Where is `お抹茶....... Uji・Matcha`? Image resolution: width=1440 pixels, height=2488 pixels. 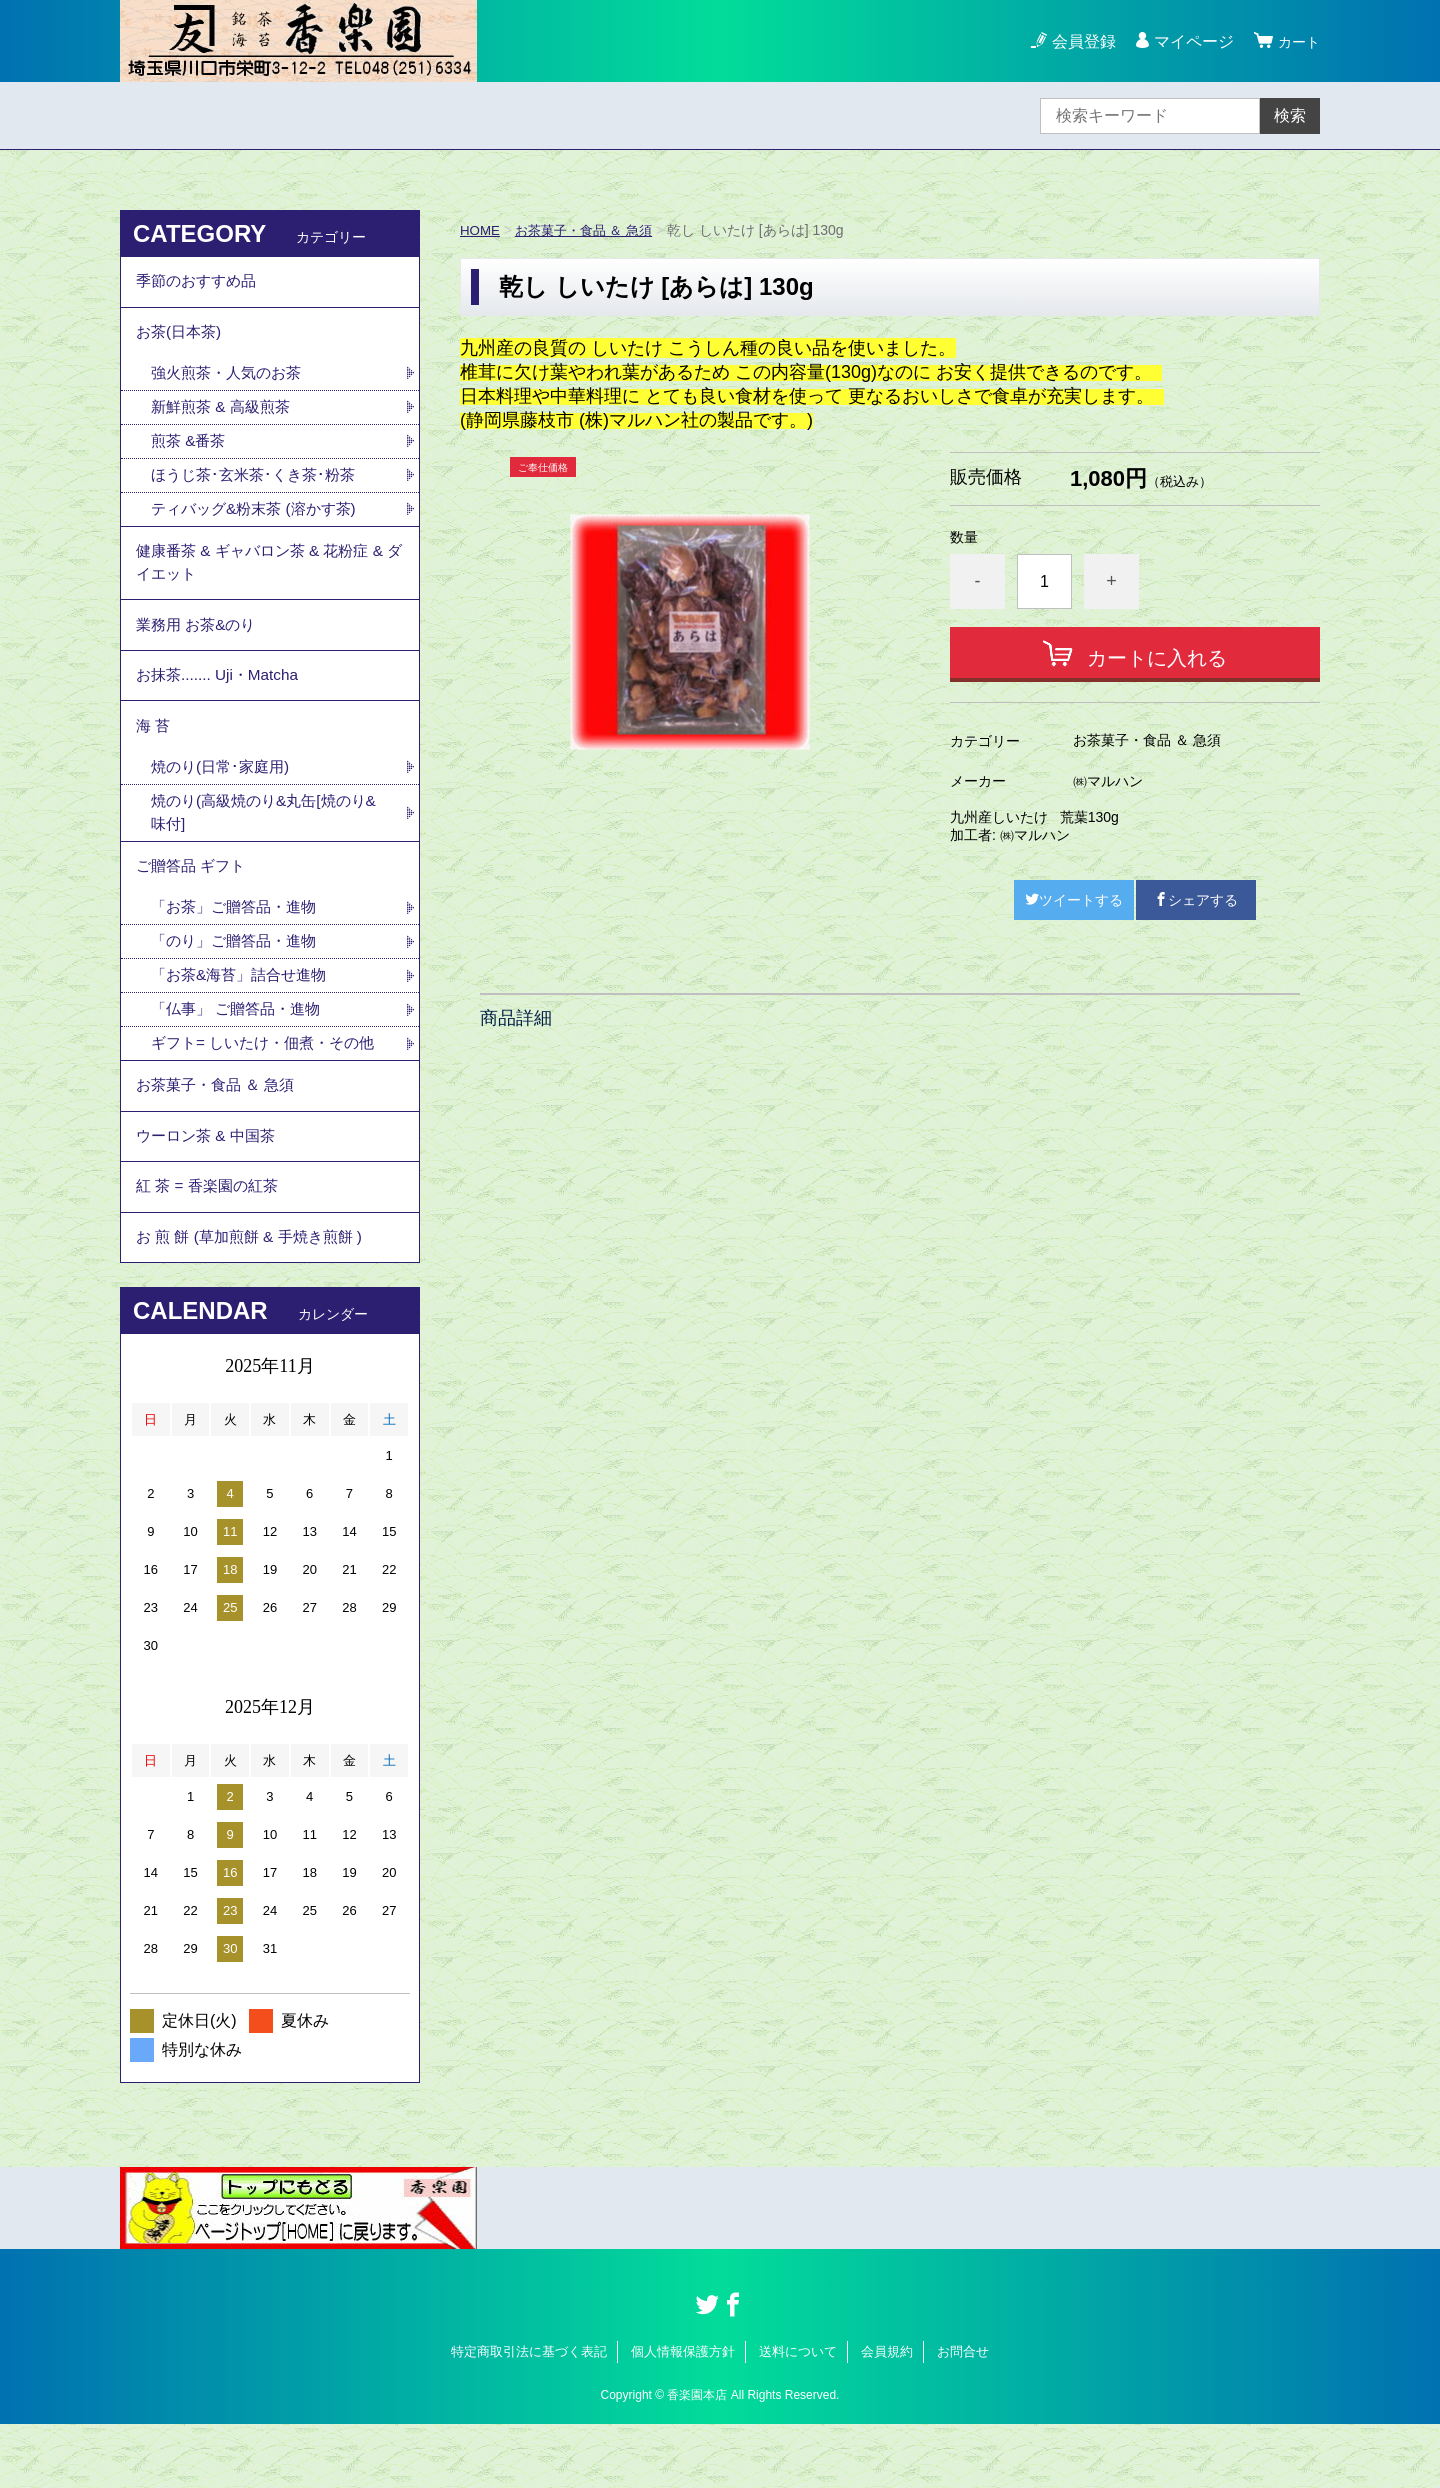
お抹茶....... Uji・Matcha is located at coordinates (221, 701).